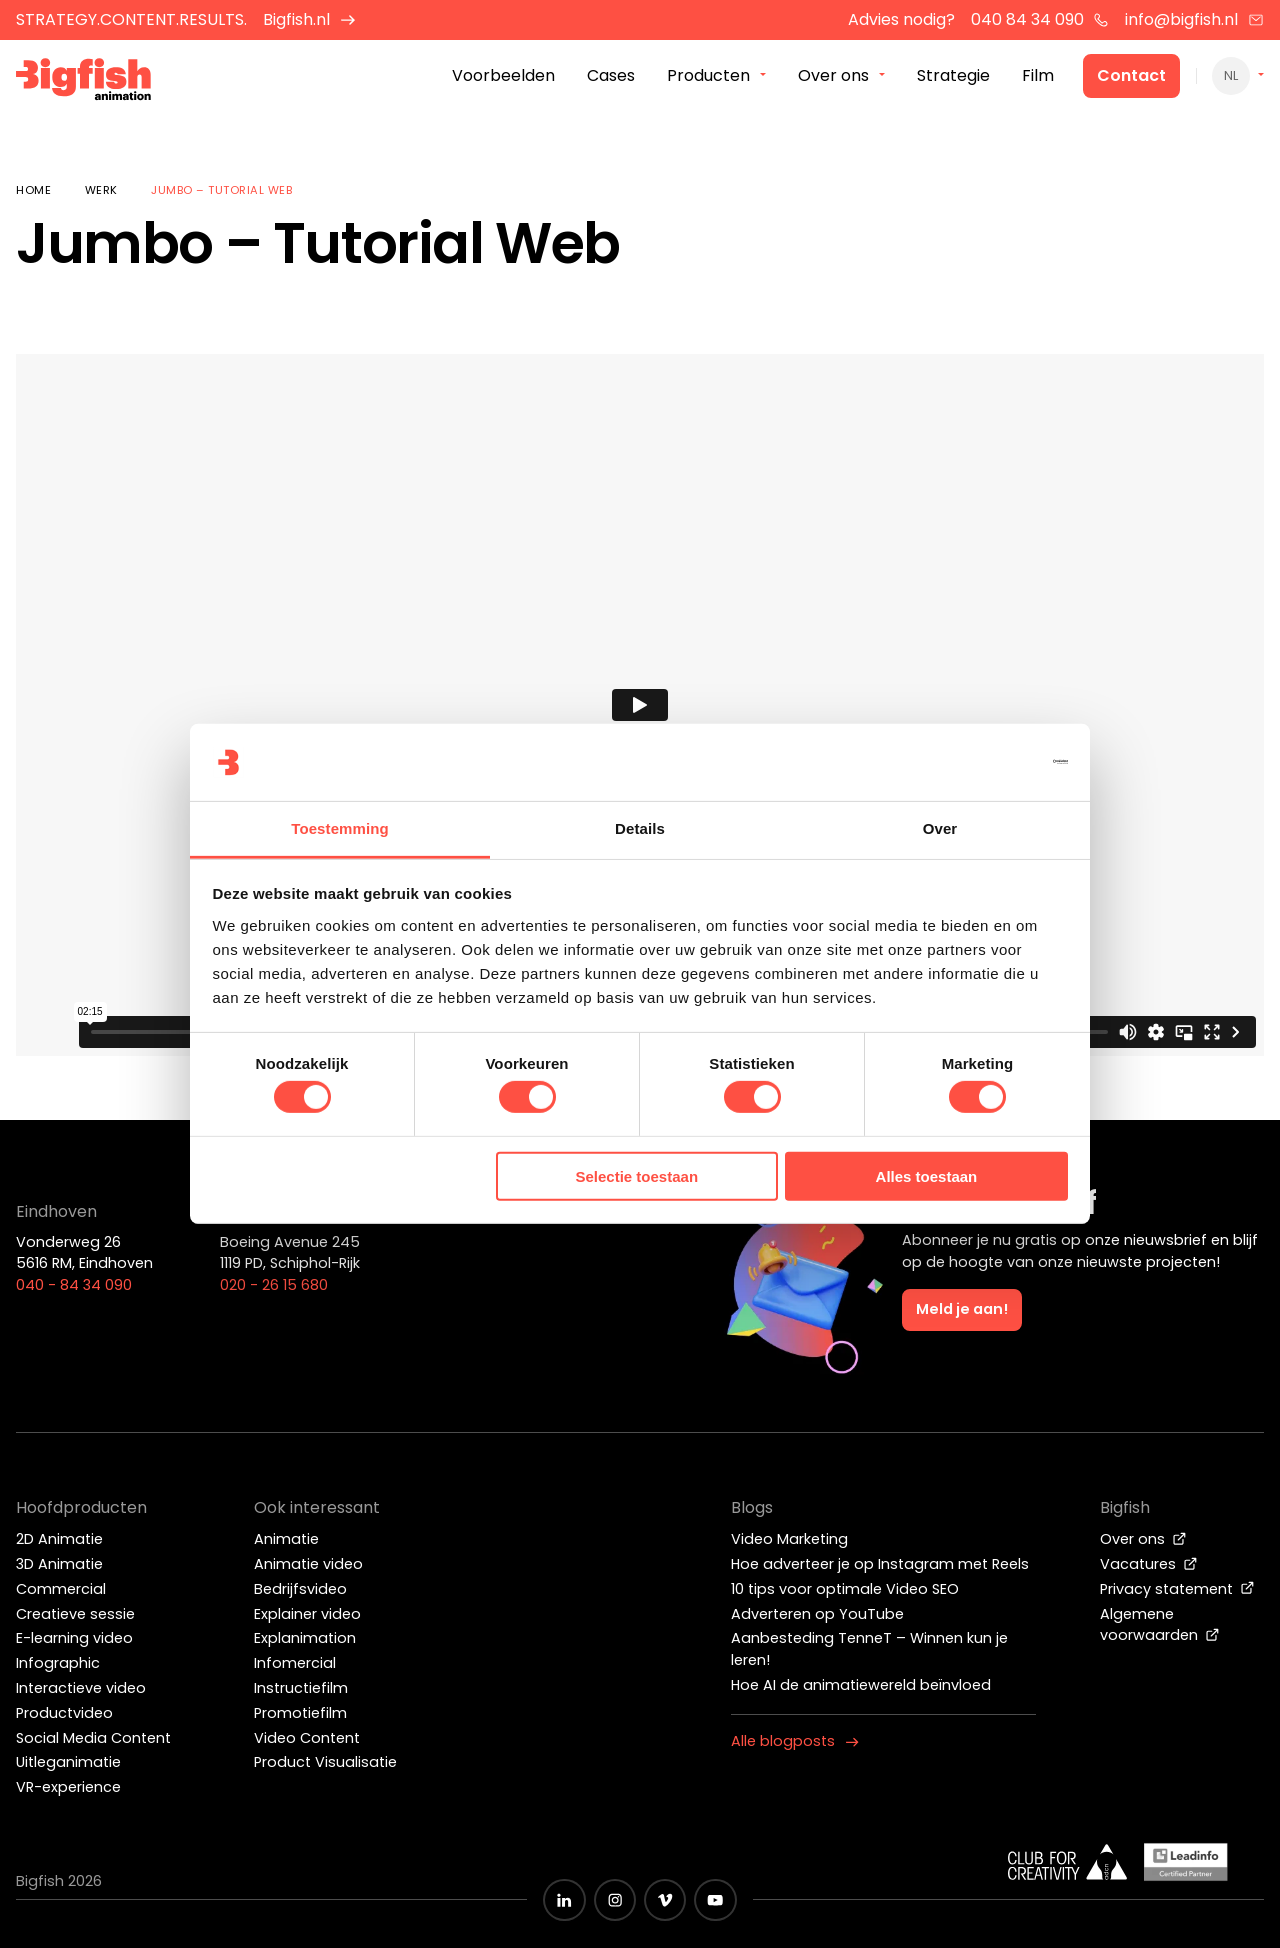 The height and width of the screenshot is (1948, 1280). What do you see at coordinates (637, 1176) in the screenshot?
I see `Selectie toestaan` at bounding box center [637, 1176].